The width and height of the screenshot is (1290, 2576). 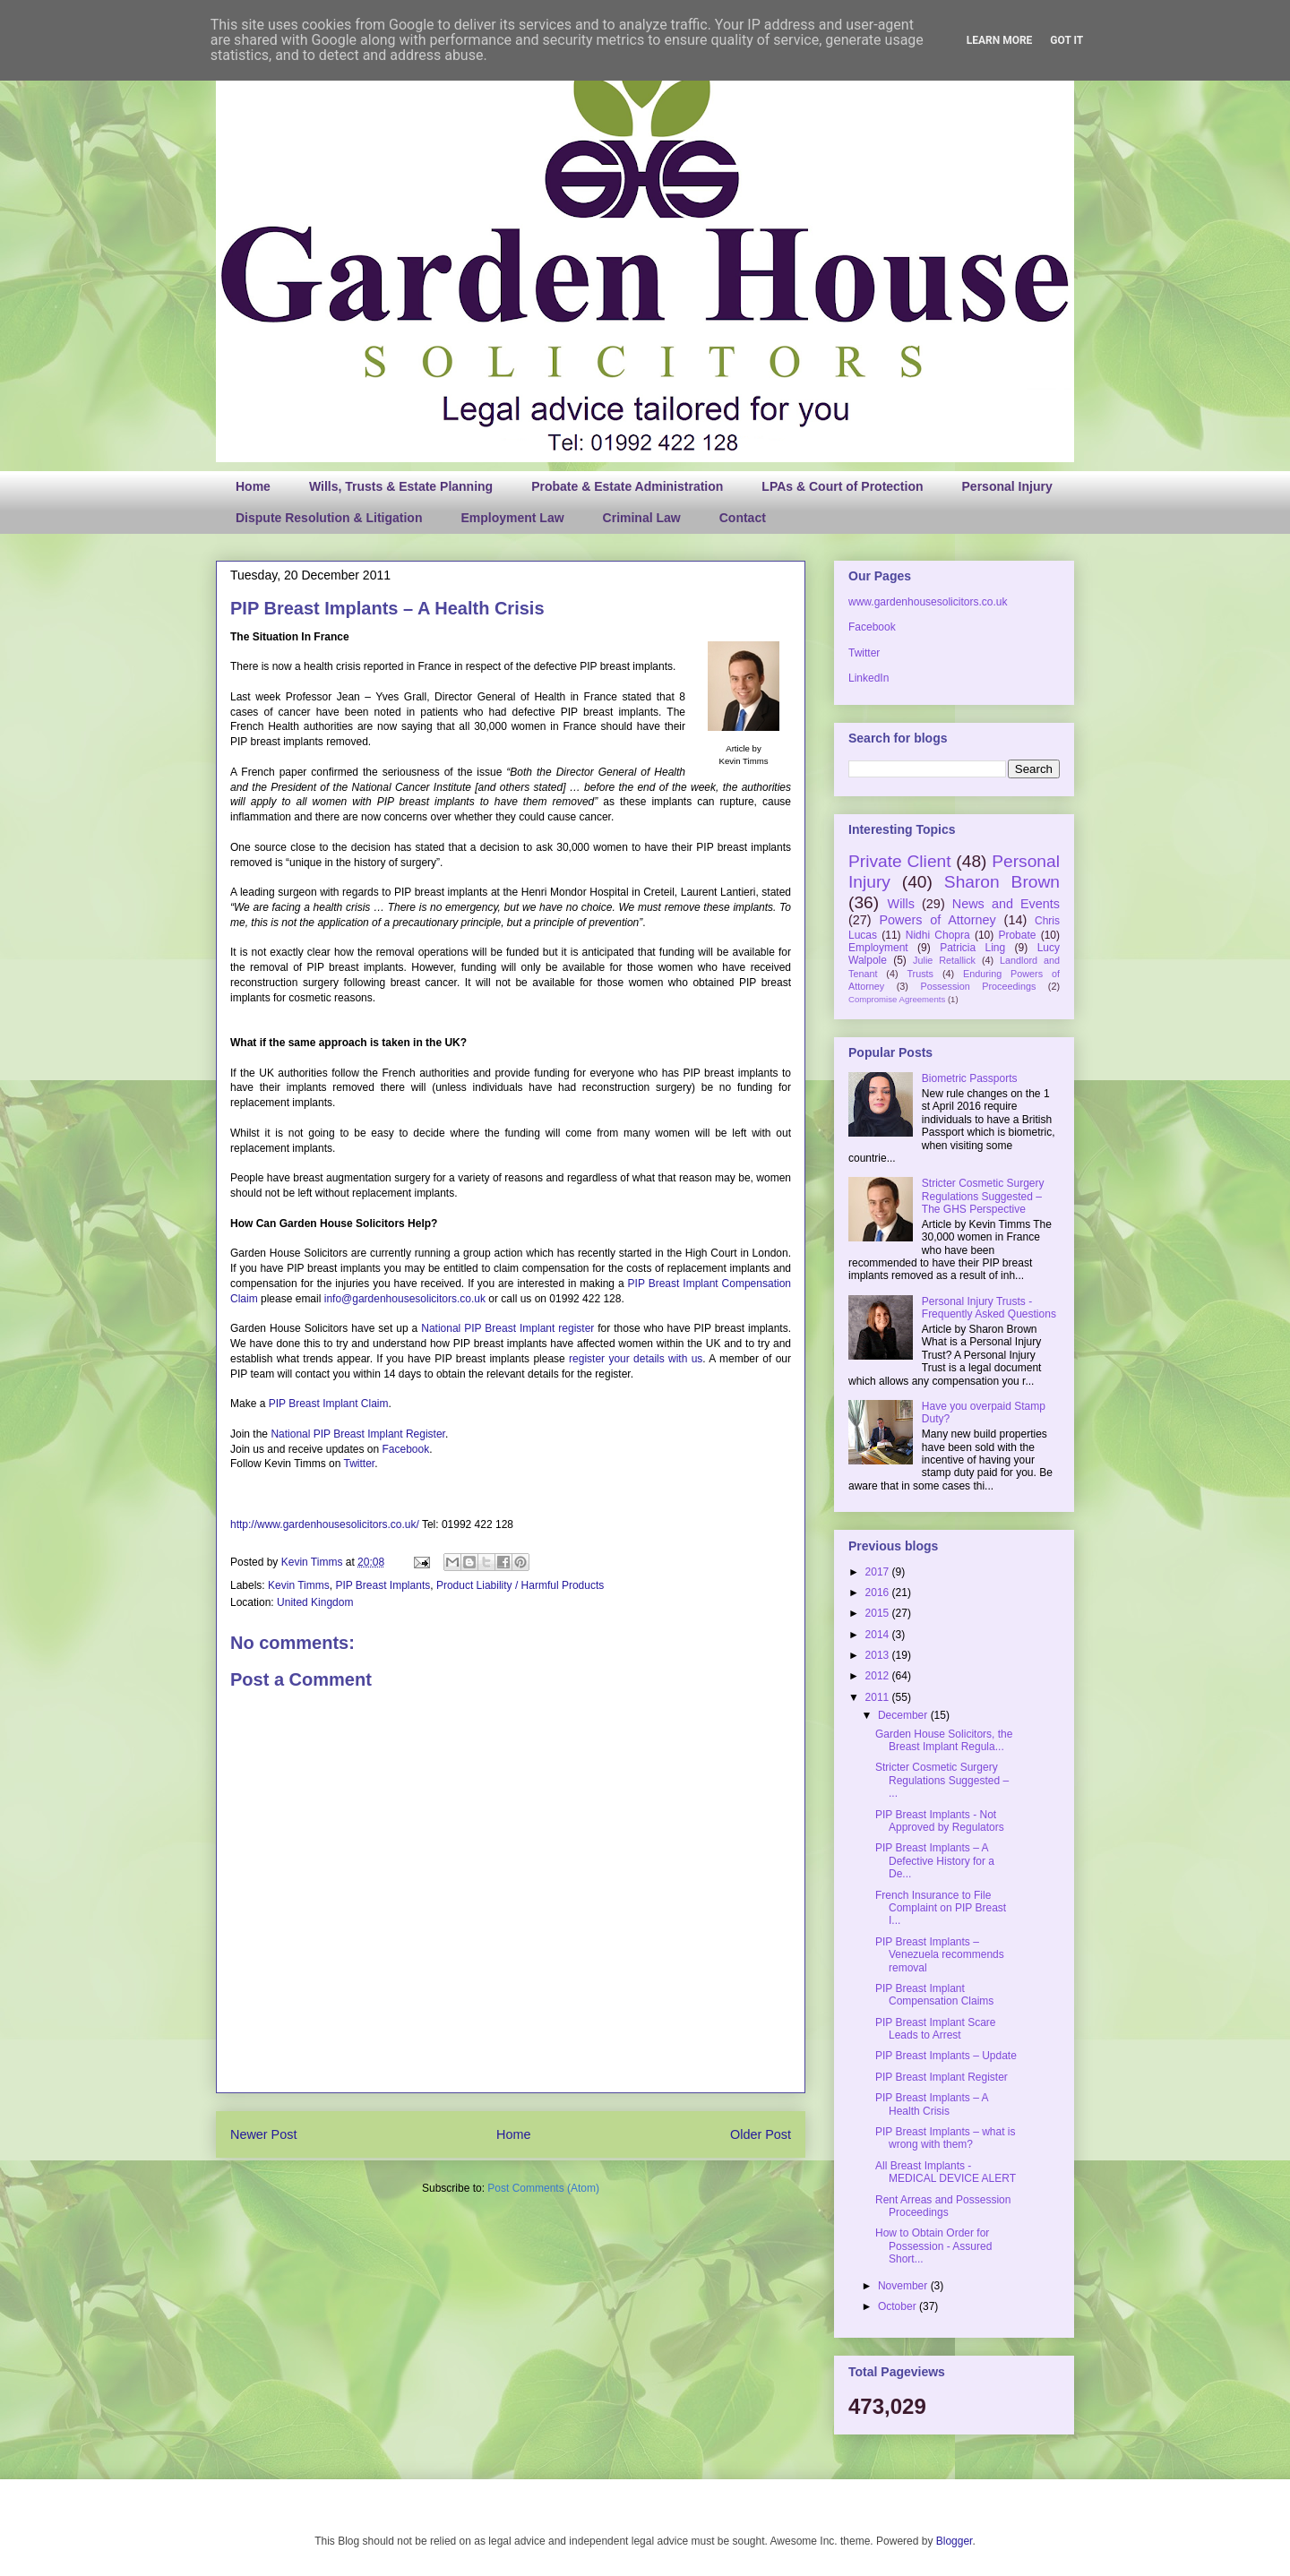 What do you see at coordinates (405, 1298) in the screenshot?
I see `info@gardenhousesolicitors.co.uk` at bounding box center [405, 1298].